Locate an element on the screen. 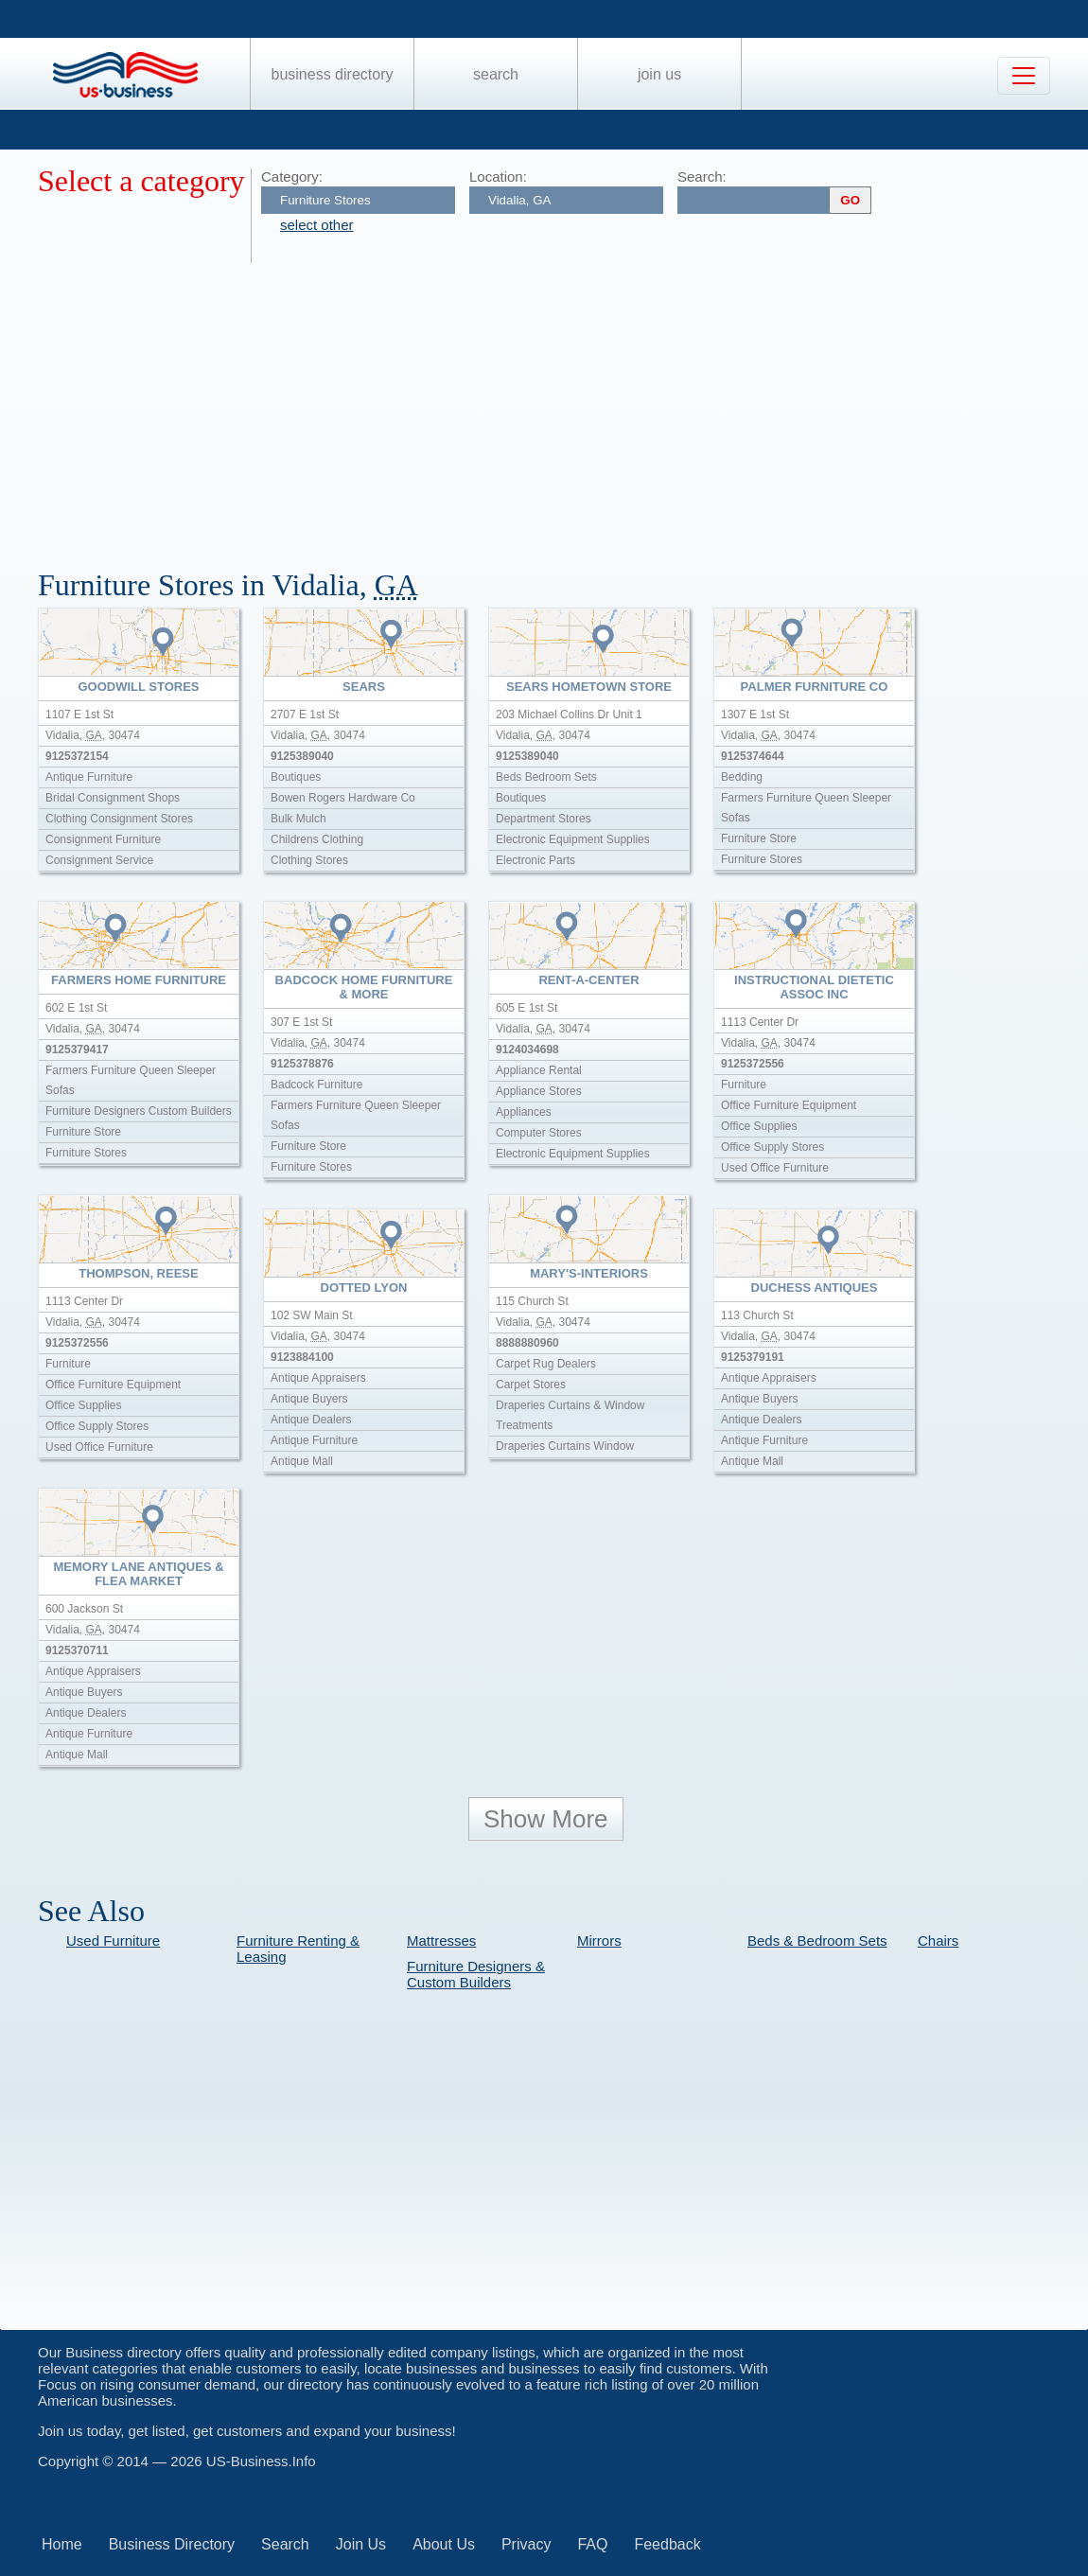 The image size is (1088, 2576). Business Directory is located at coordinates (333, 74).